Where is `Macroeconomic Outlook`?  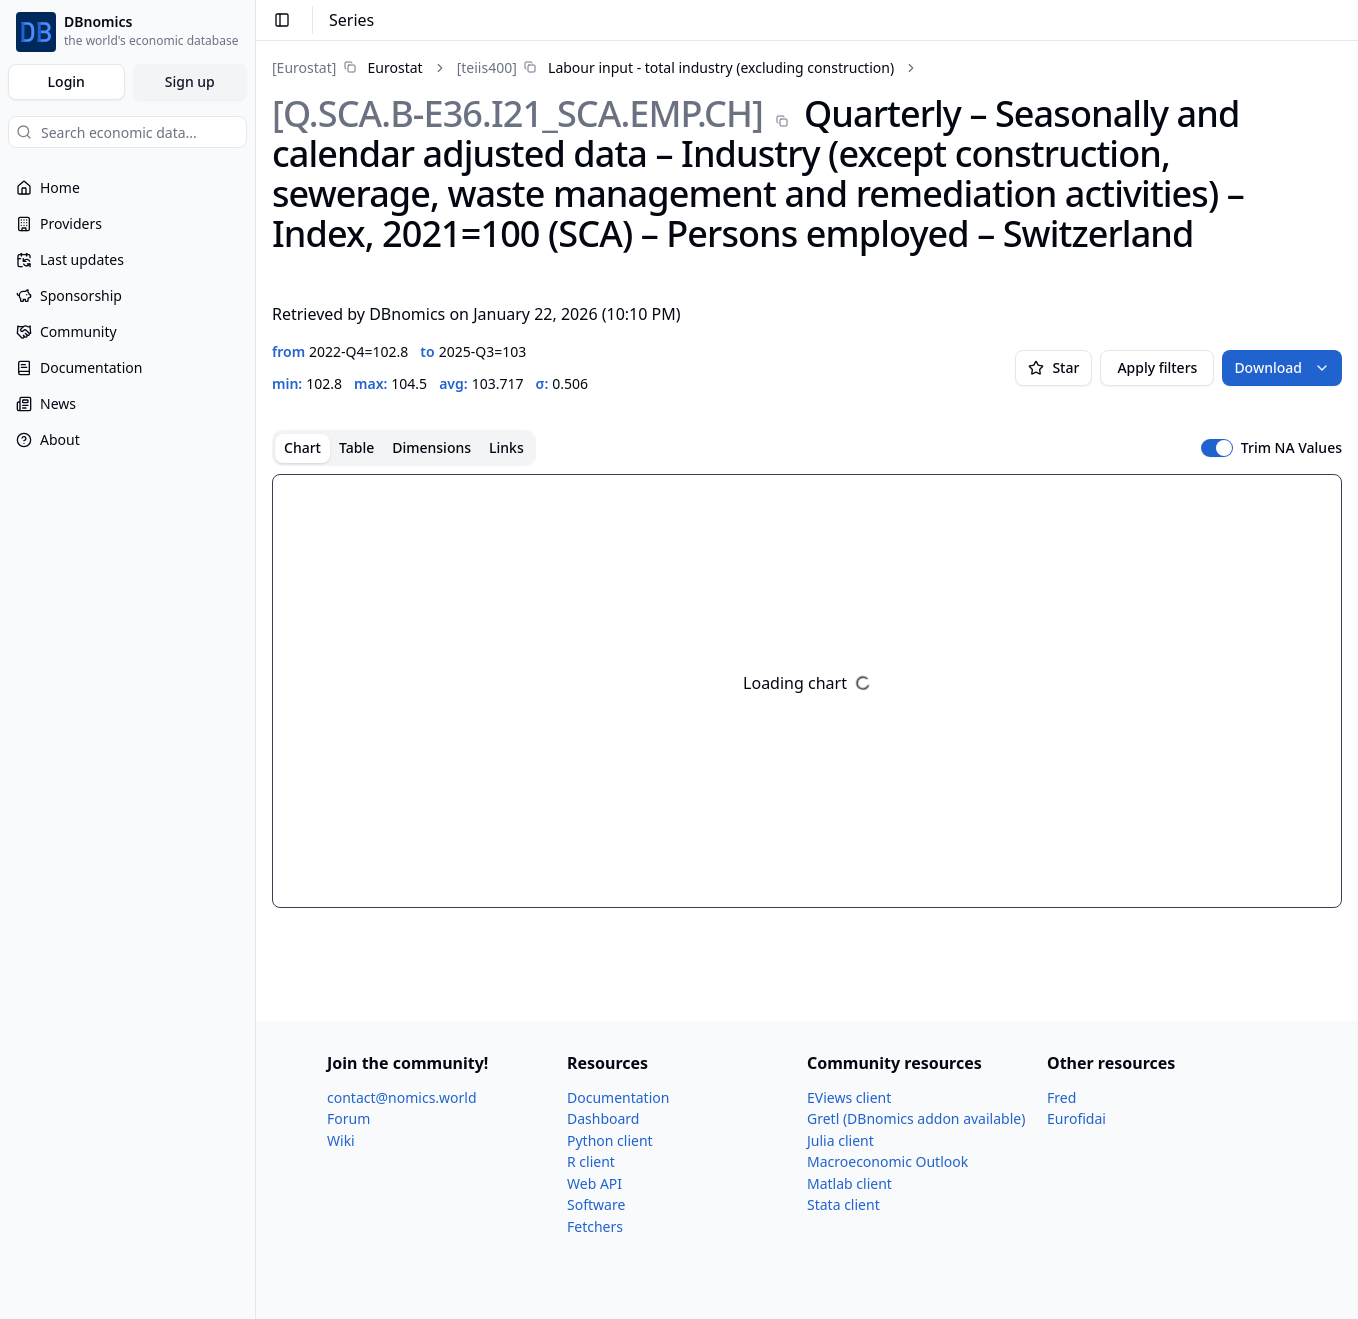 Macroeconomic Outlook is located at coordinates (887, 1161).